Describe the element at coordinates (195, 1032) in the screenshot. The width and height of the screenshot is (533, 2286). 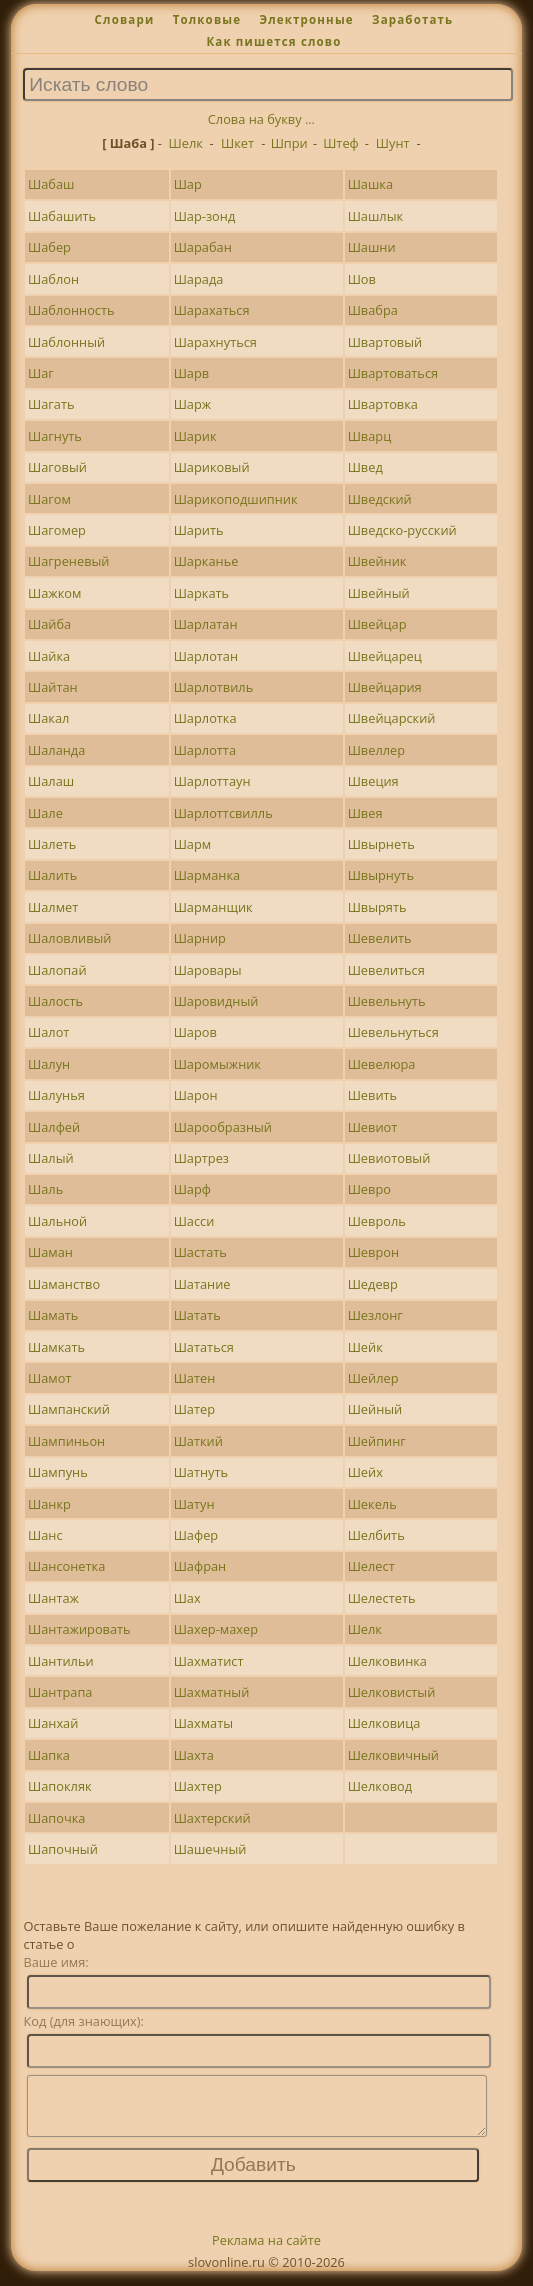
I see `Шаров` at that location.